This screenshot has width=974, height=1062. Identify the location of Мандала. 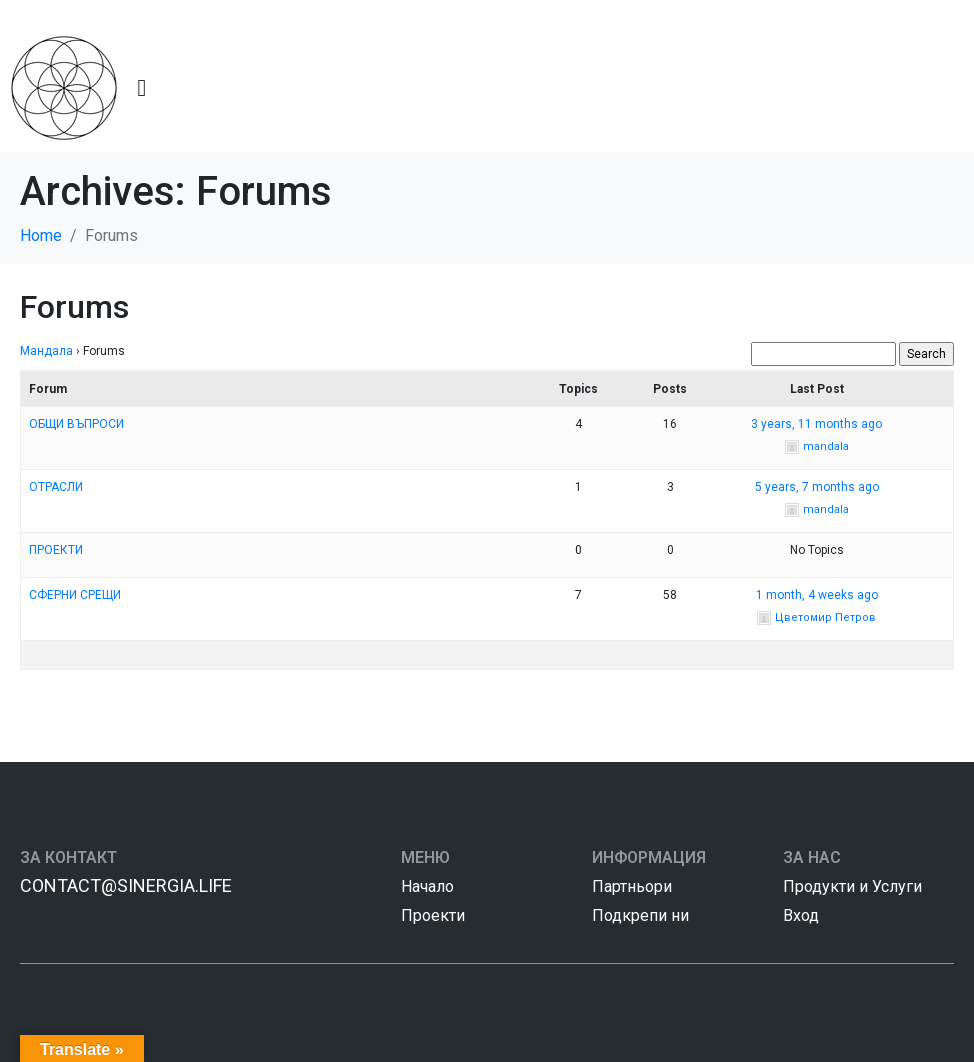
(46, 351).